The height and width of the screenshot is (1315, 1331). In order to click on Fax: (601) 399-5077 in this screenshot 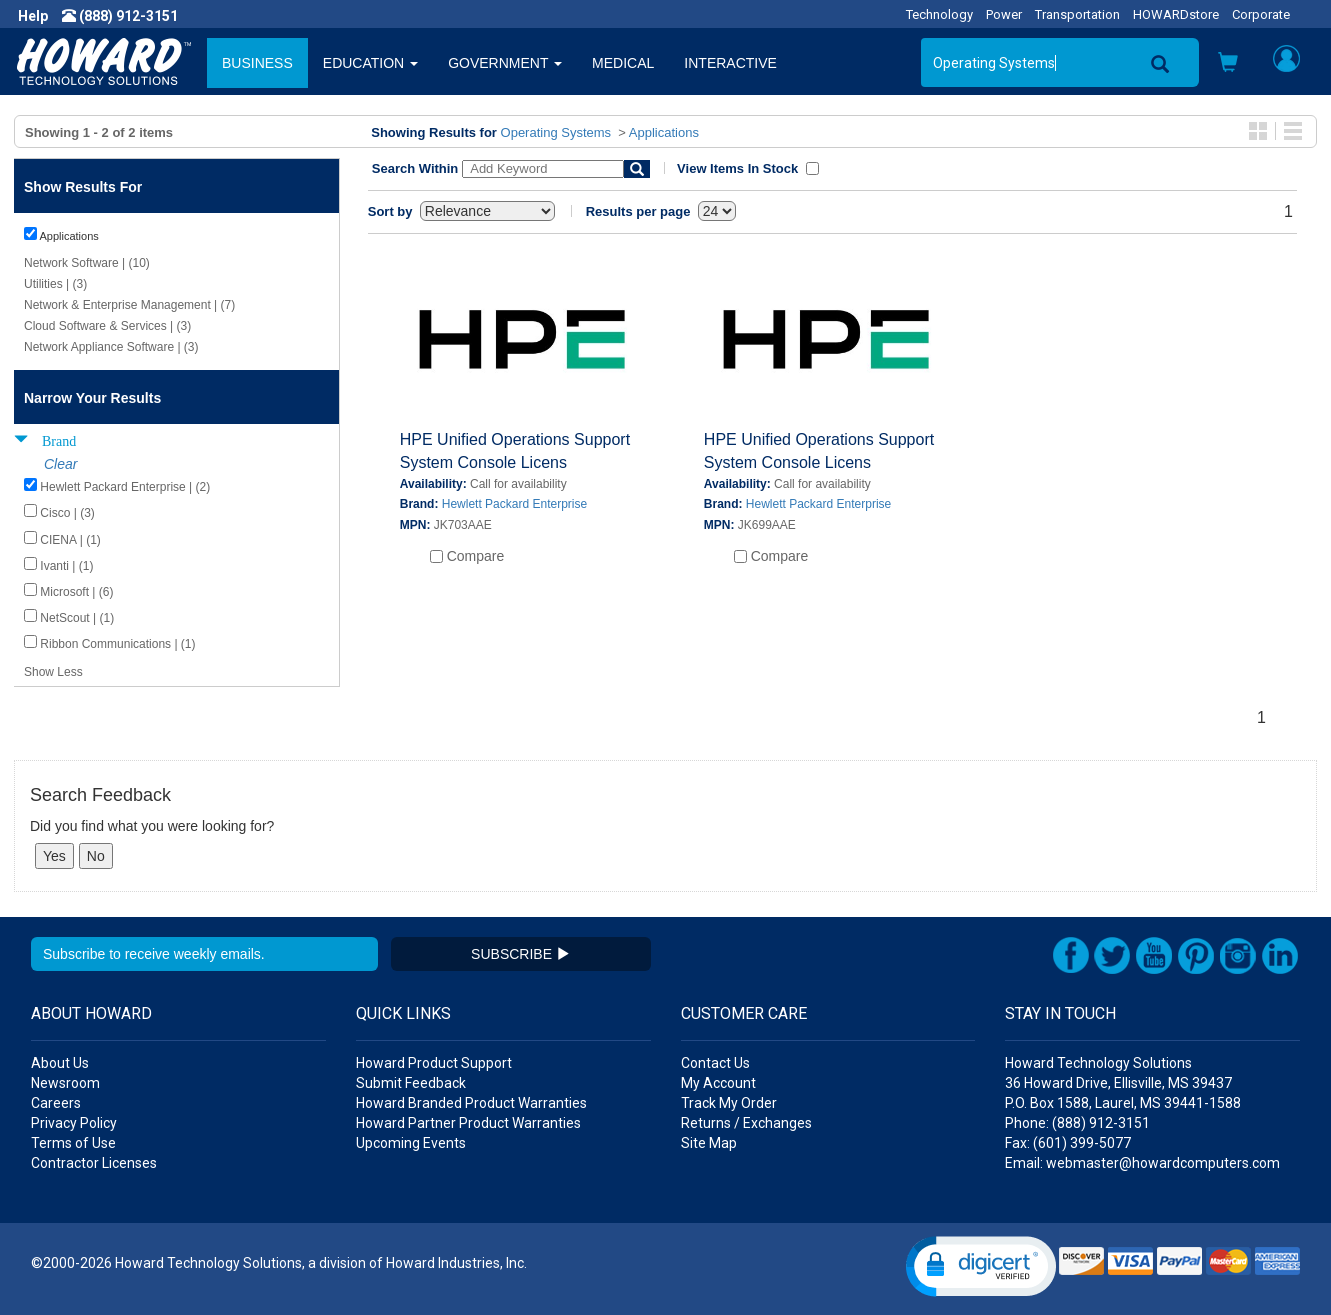, I will do `click(1068, 1143)`.